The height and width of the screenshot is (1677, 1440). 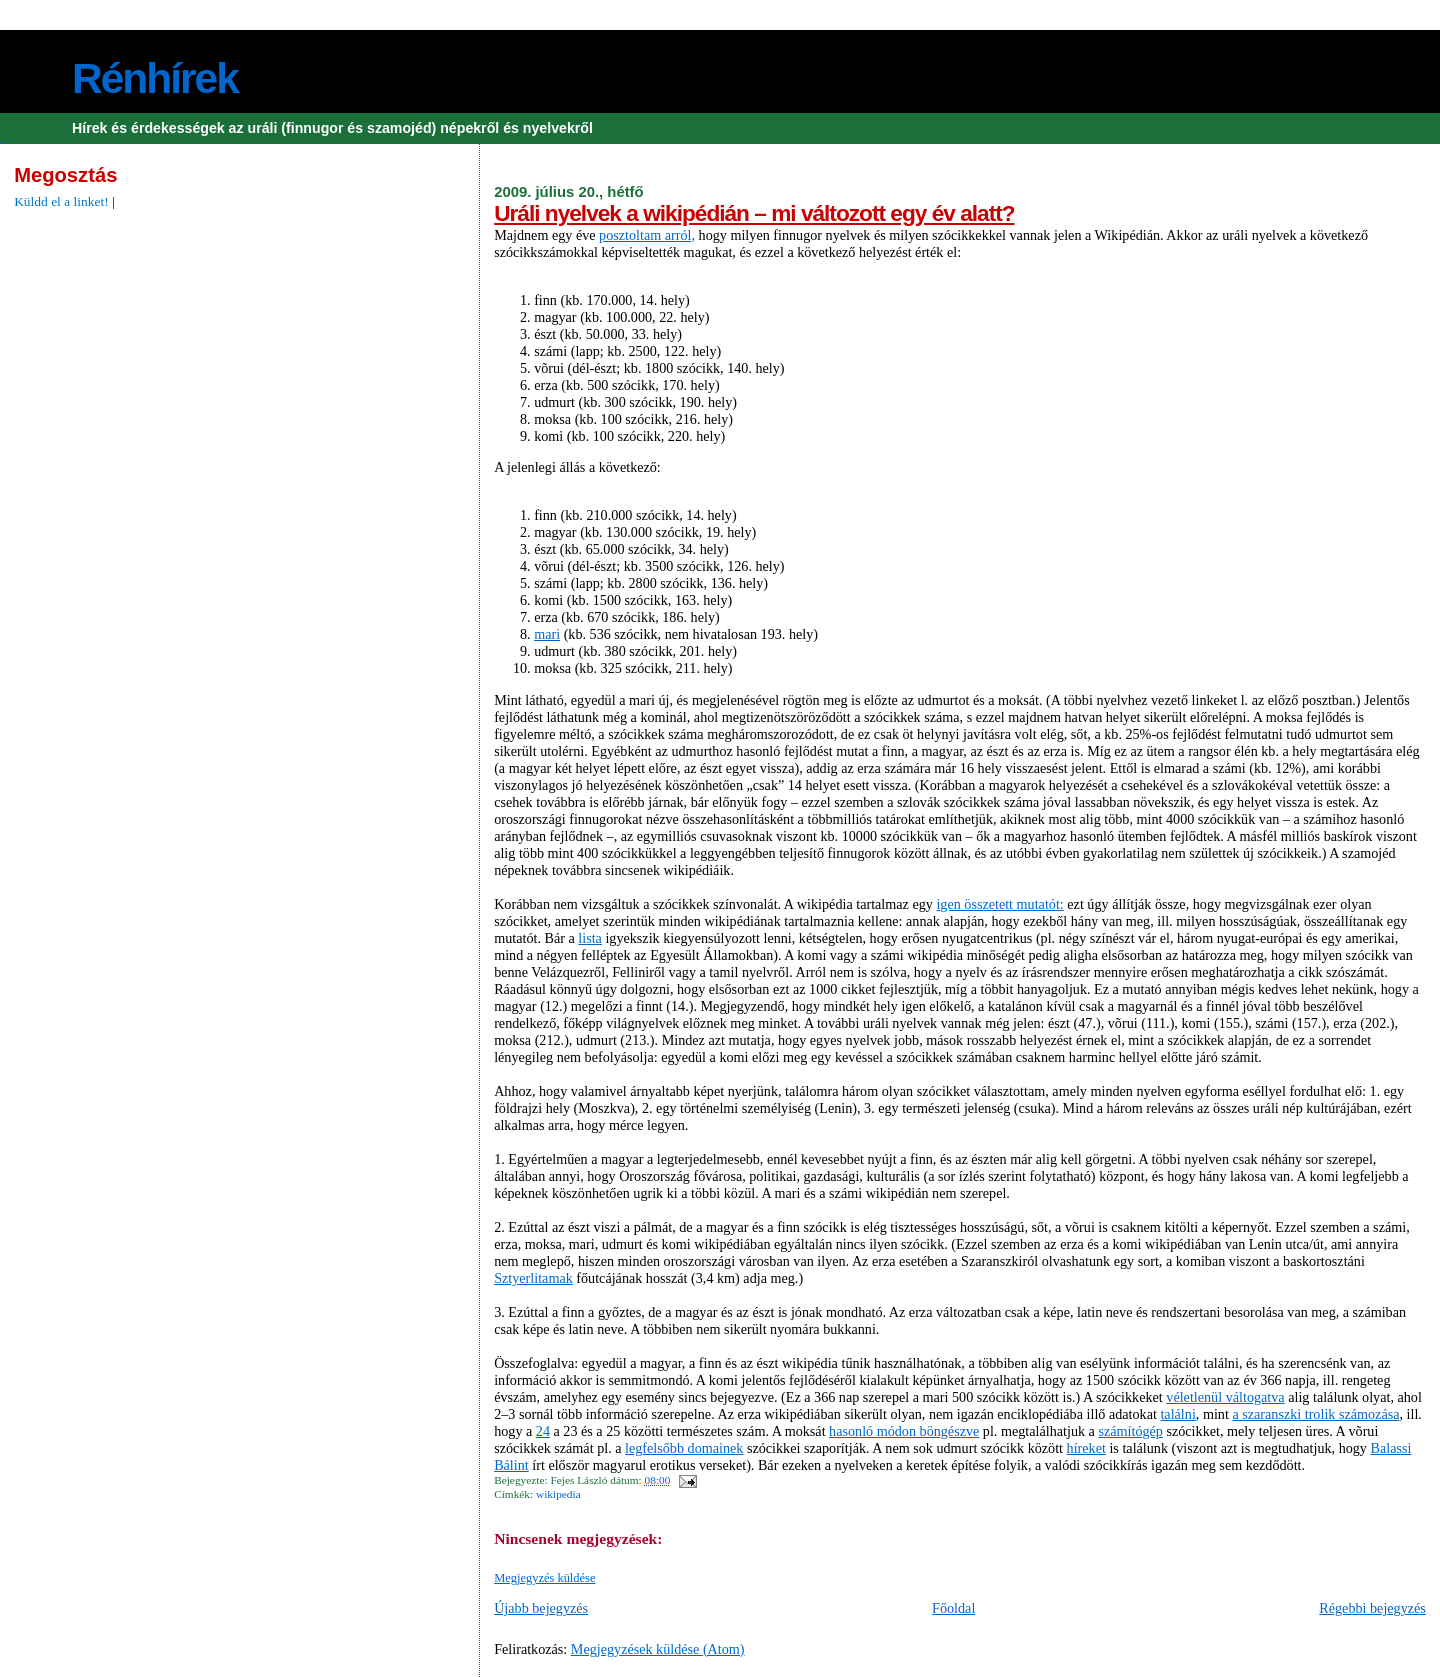 I want to click on számítógép, so click(x=1130, y=1431).